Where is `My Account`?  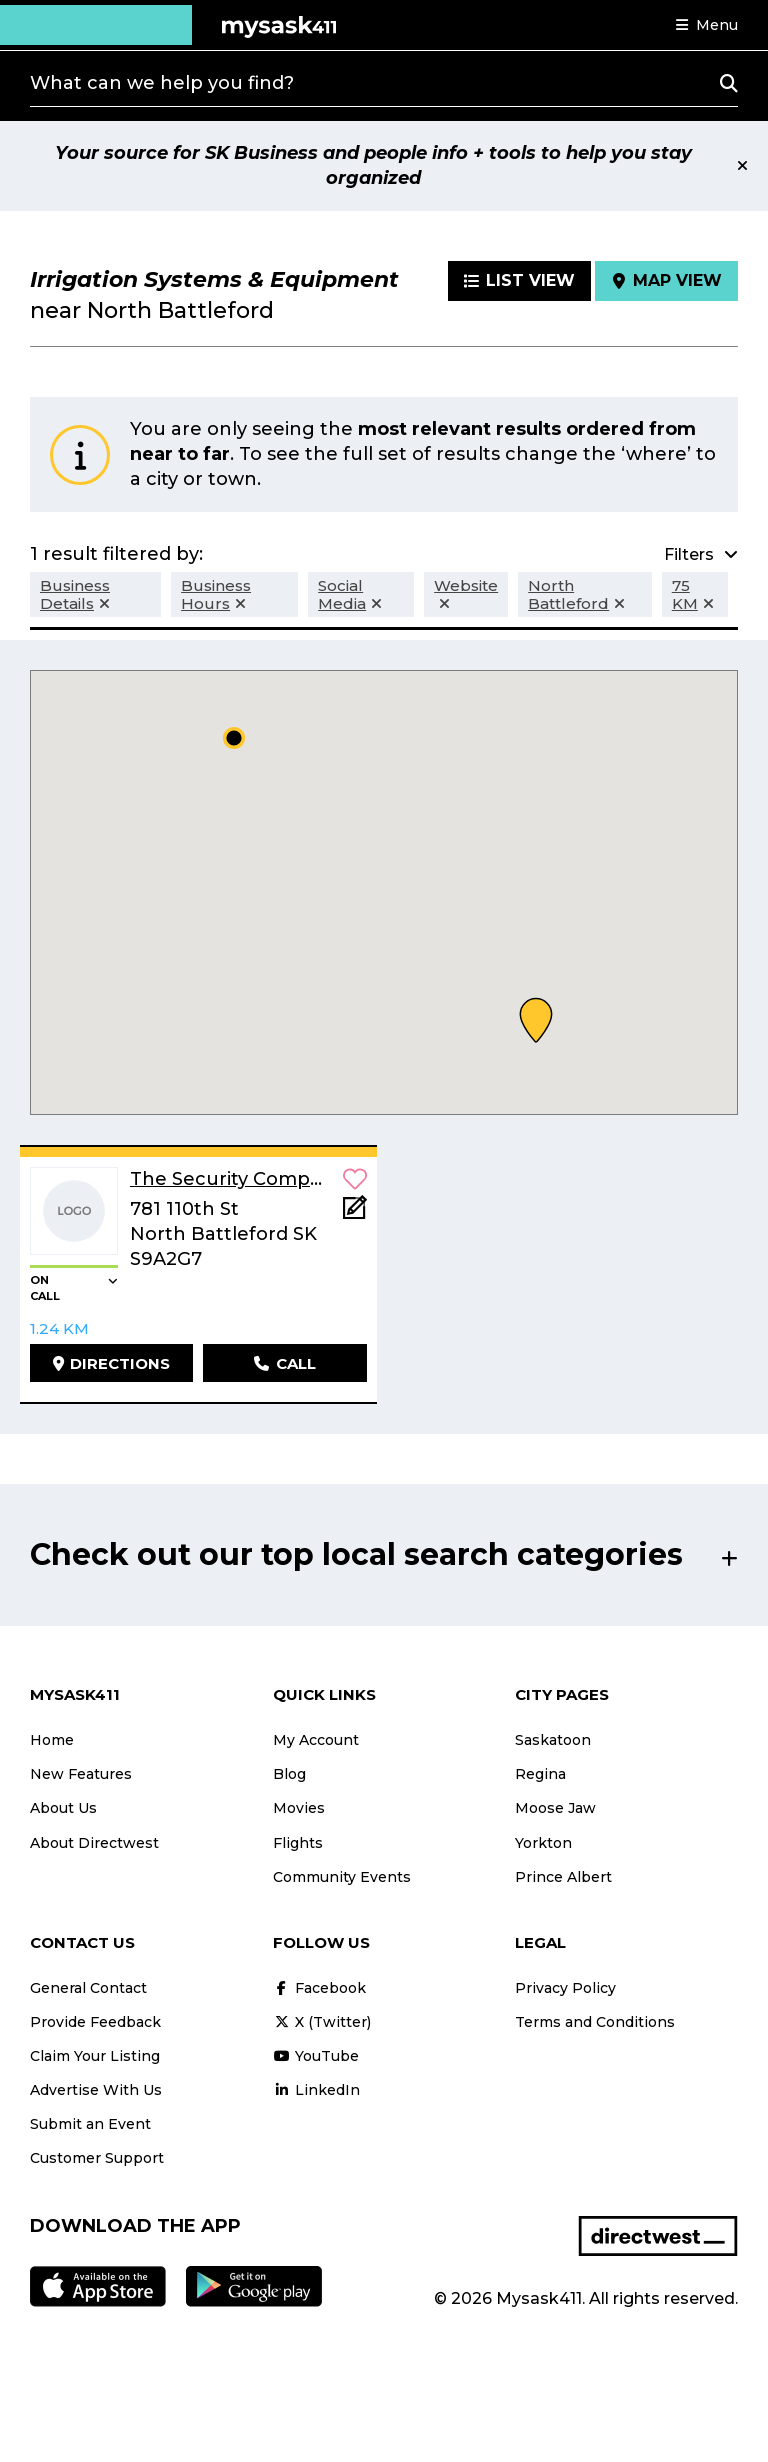 My Account is located at coordinates (316, 1740).